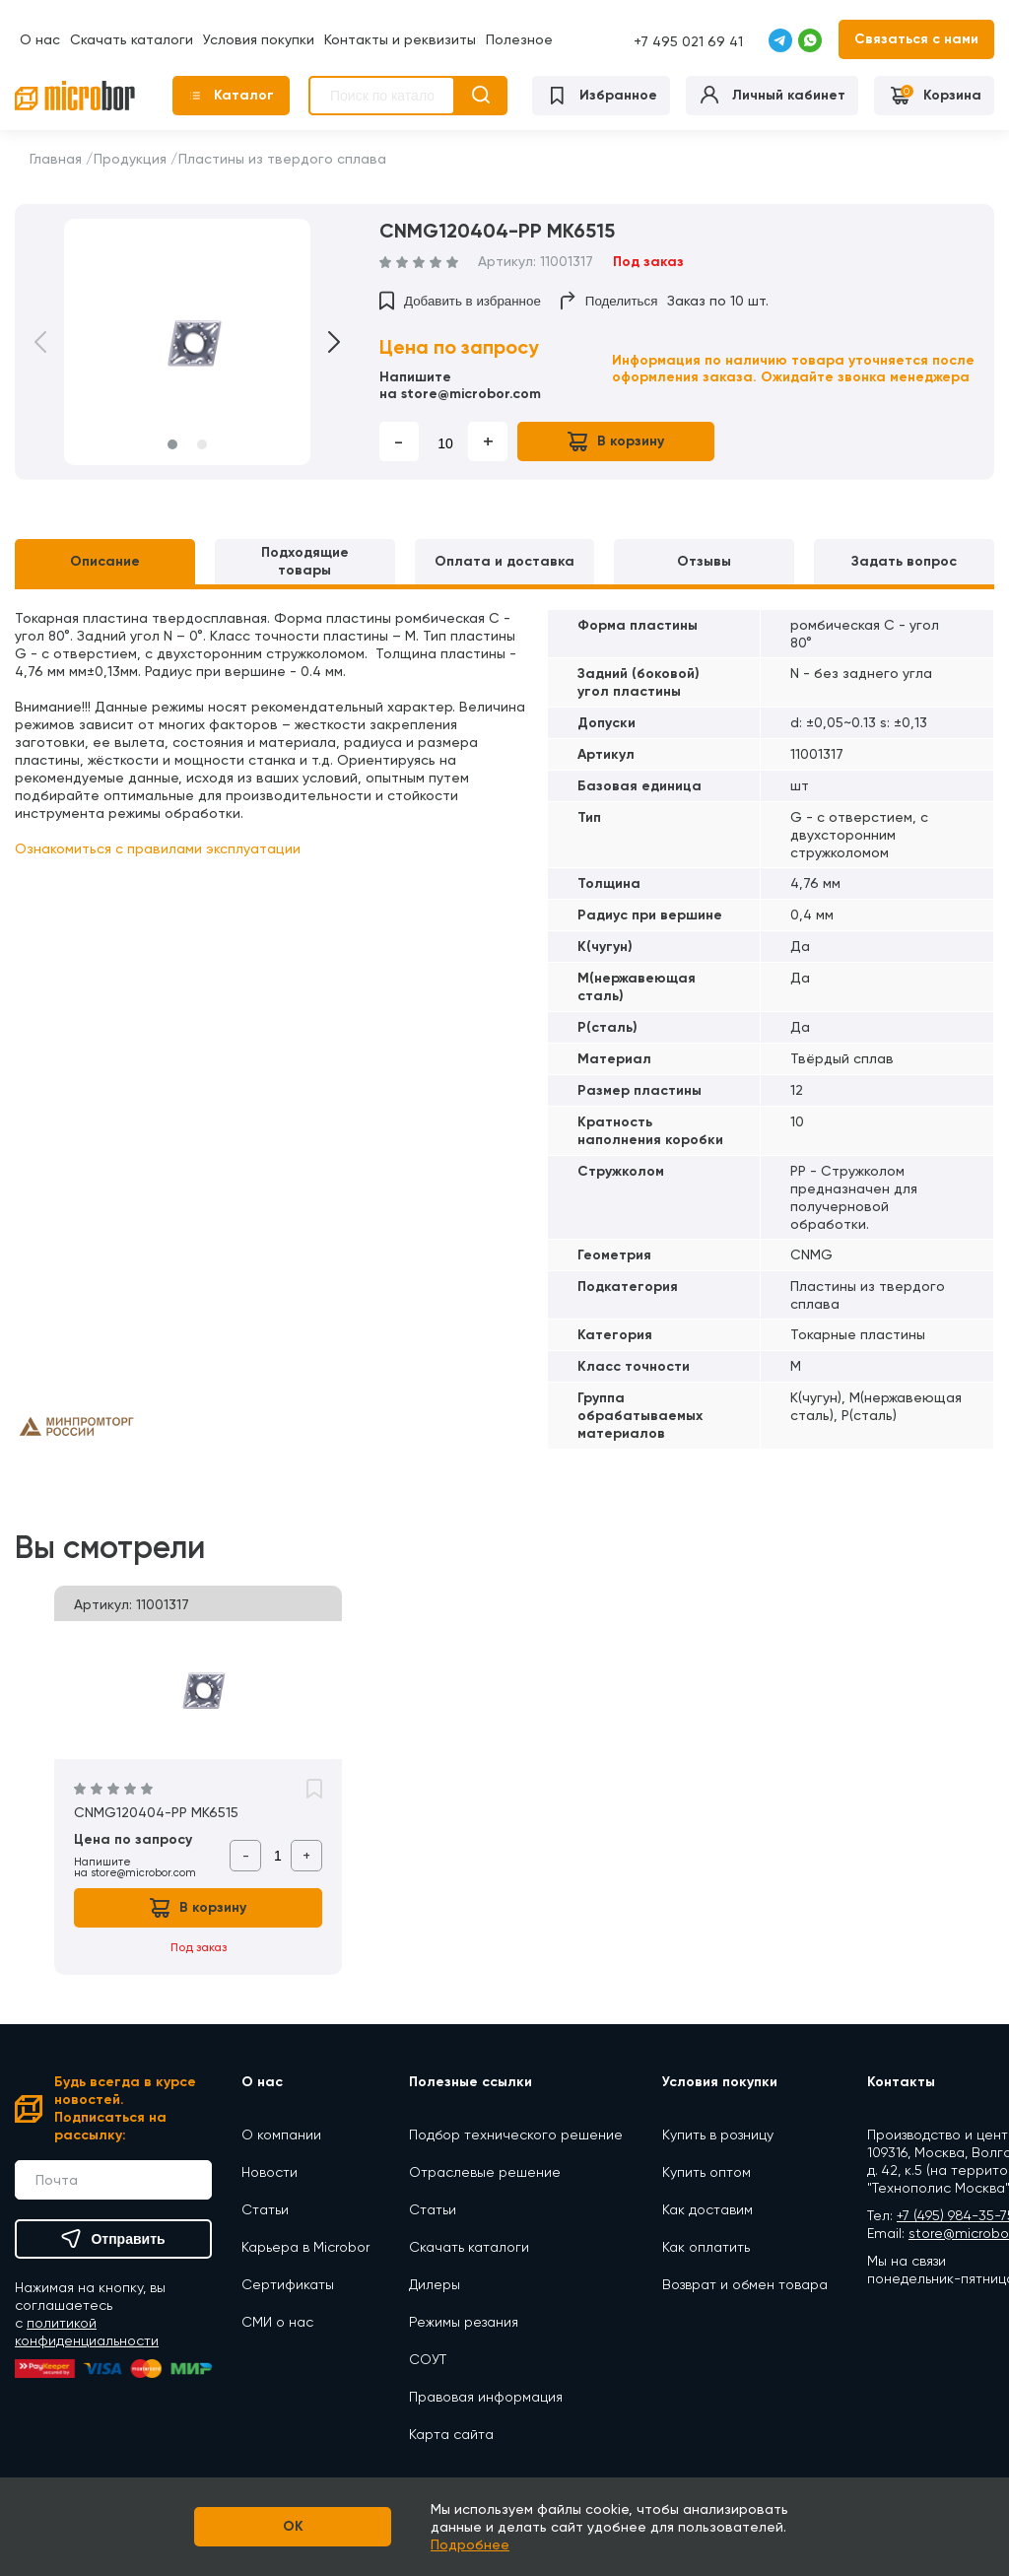 The width and height of the screenshot is (1009, 2576). I want to click on СОУТ, so click(427, 2359).